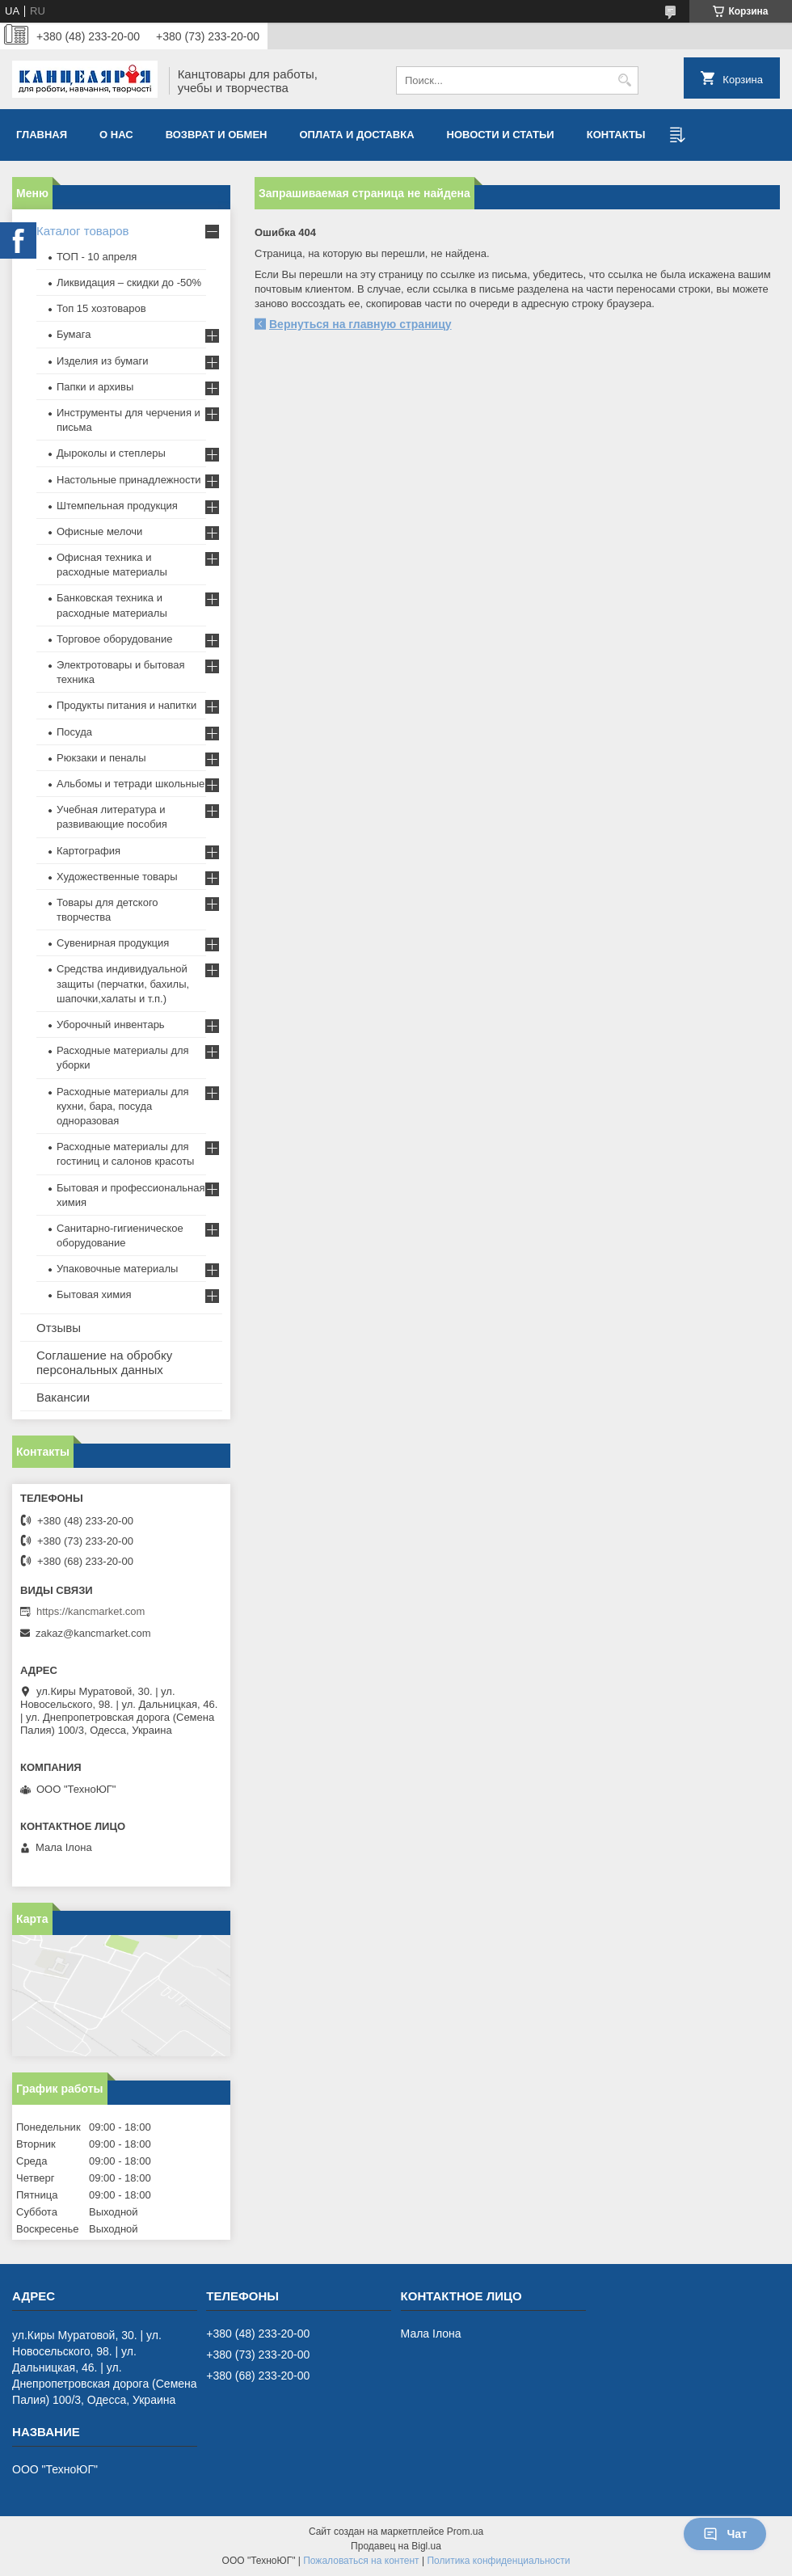 The width and height of the screenshot is (792, 2576). What do you see at coordinates (99, 531) in the screenshot?
I see `Офисные мелочи` at bounding box center [99, 531].